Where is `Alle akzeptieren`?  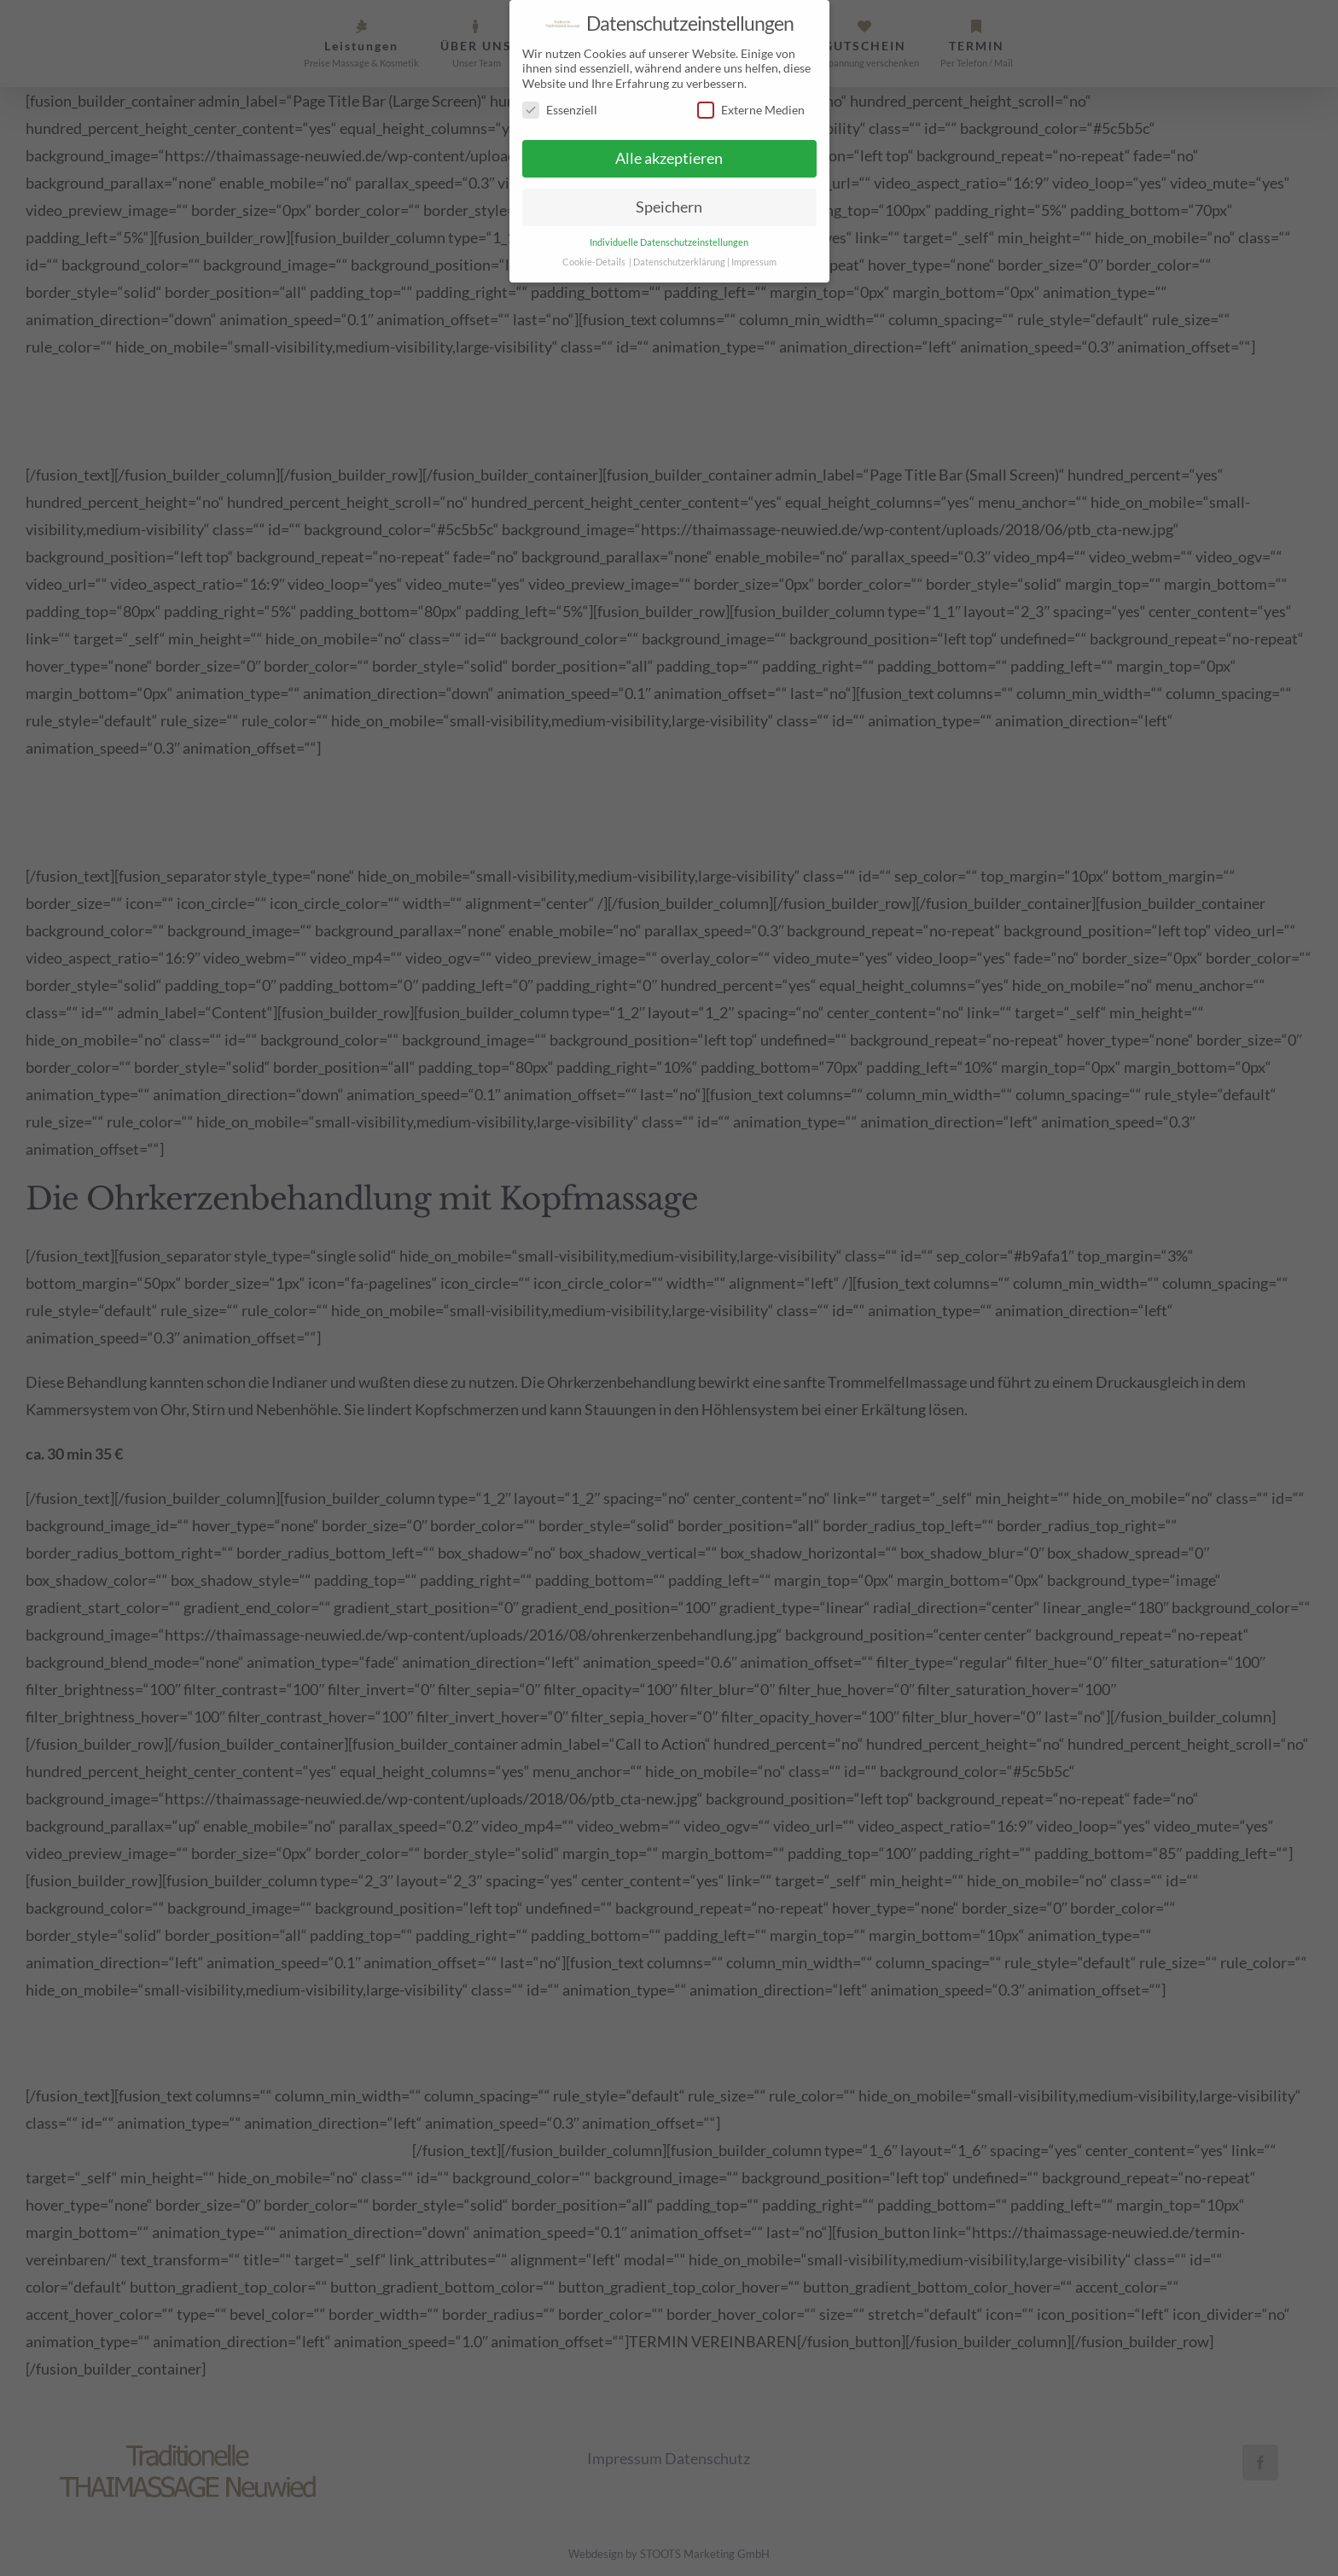
Alle akzeptieren is located at coordinates (669, 157).